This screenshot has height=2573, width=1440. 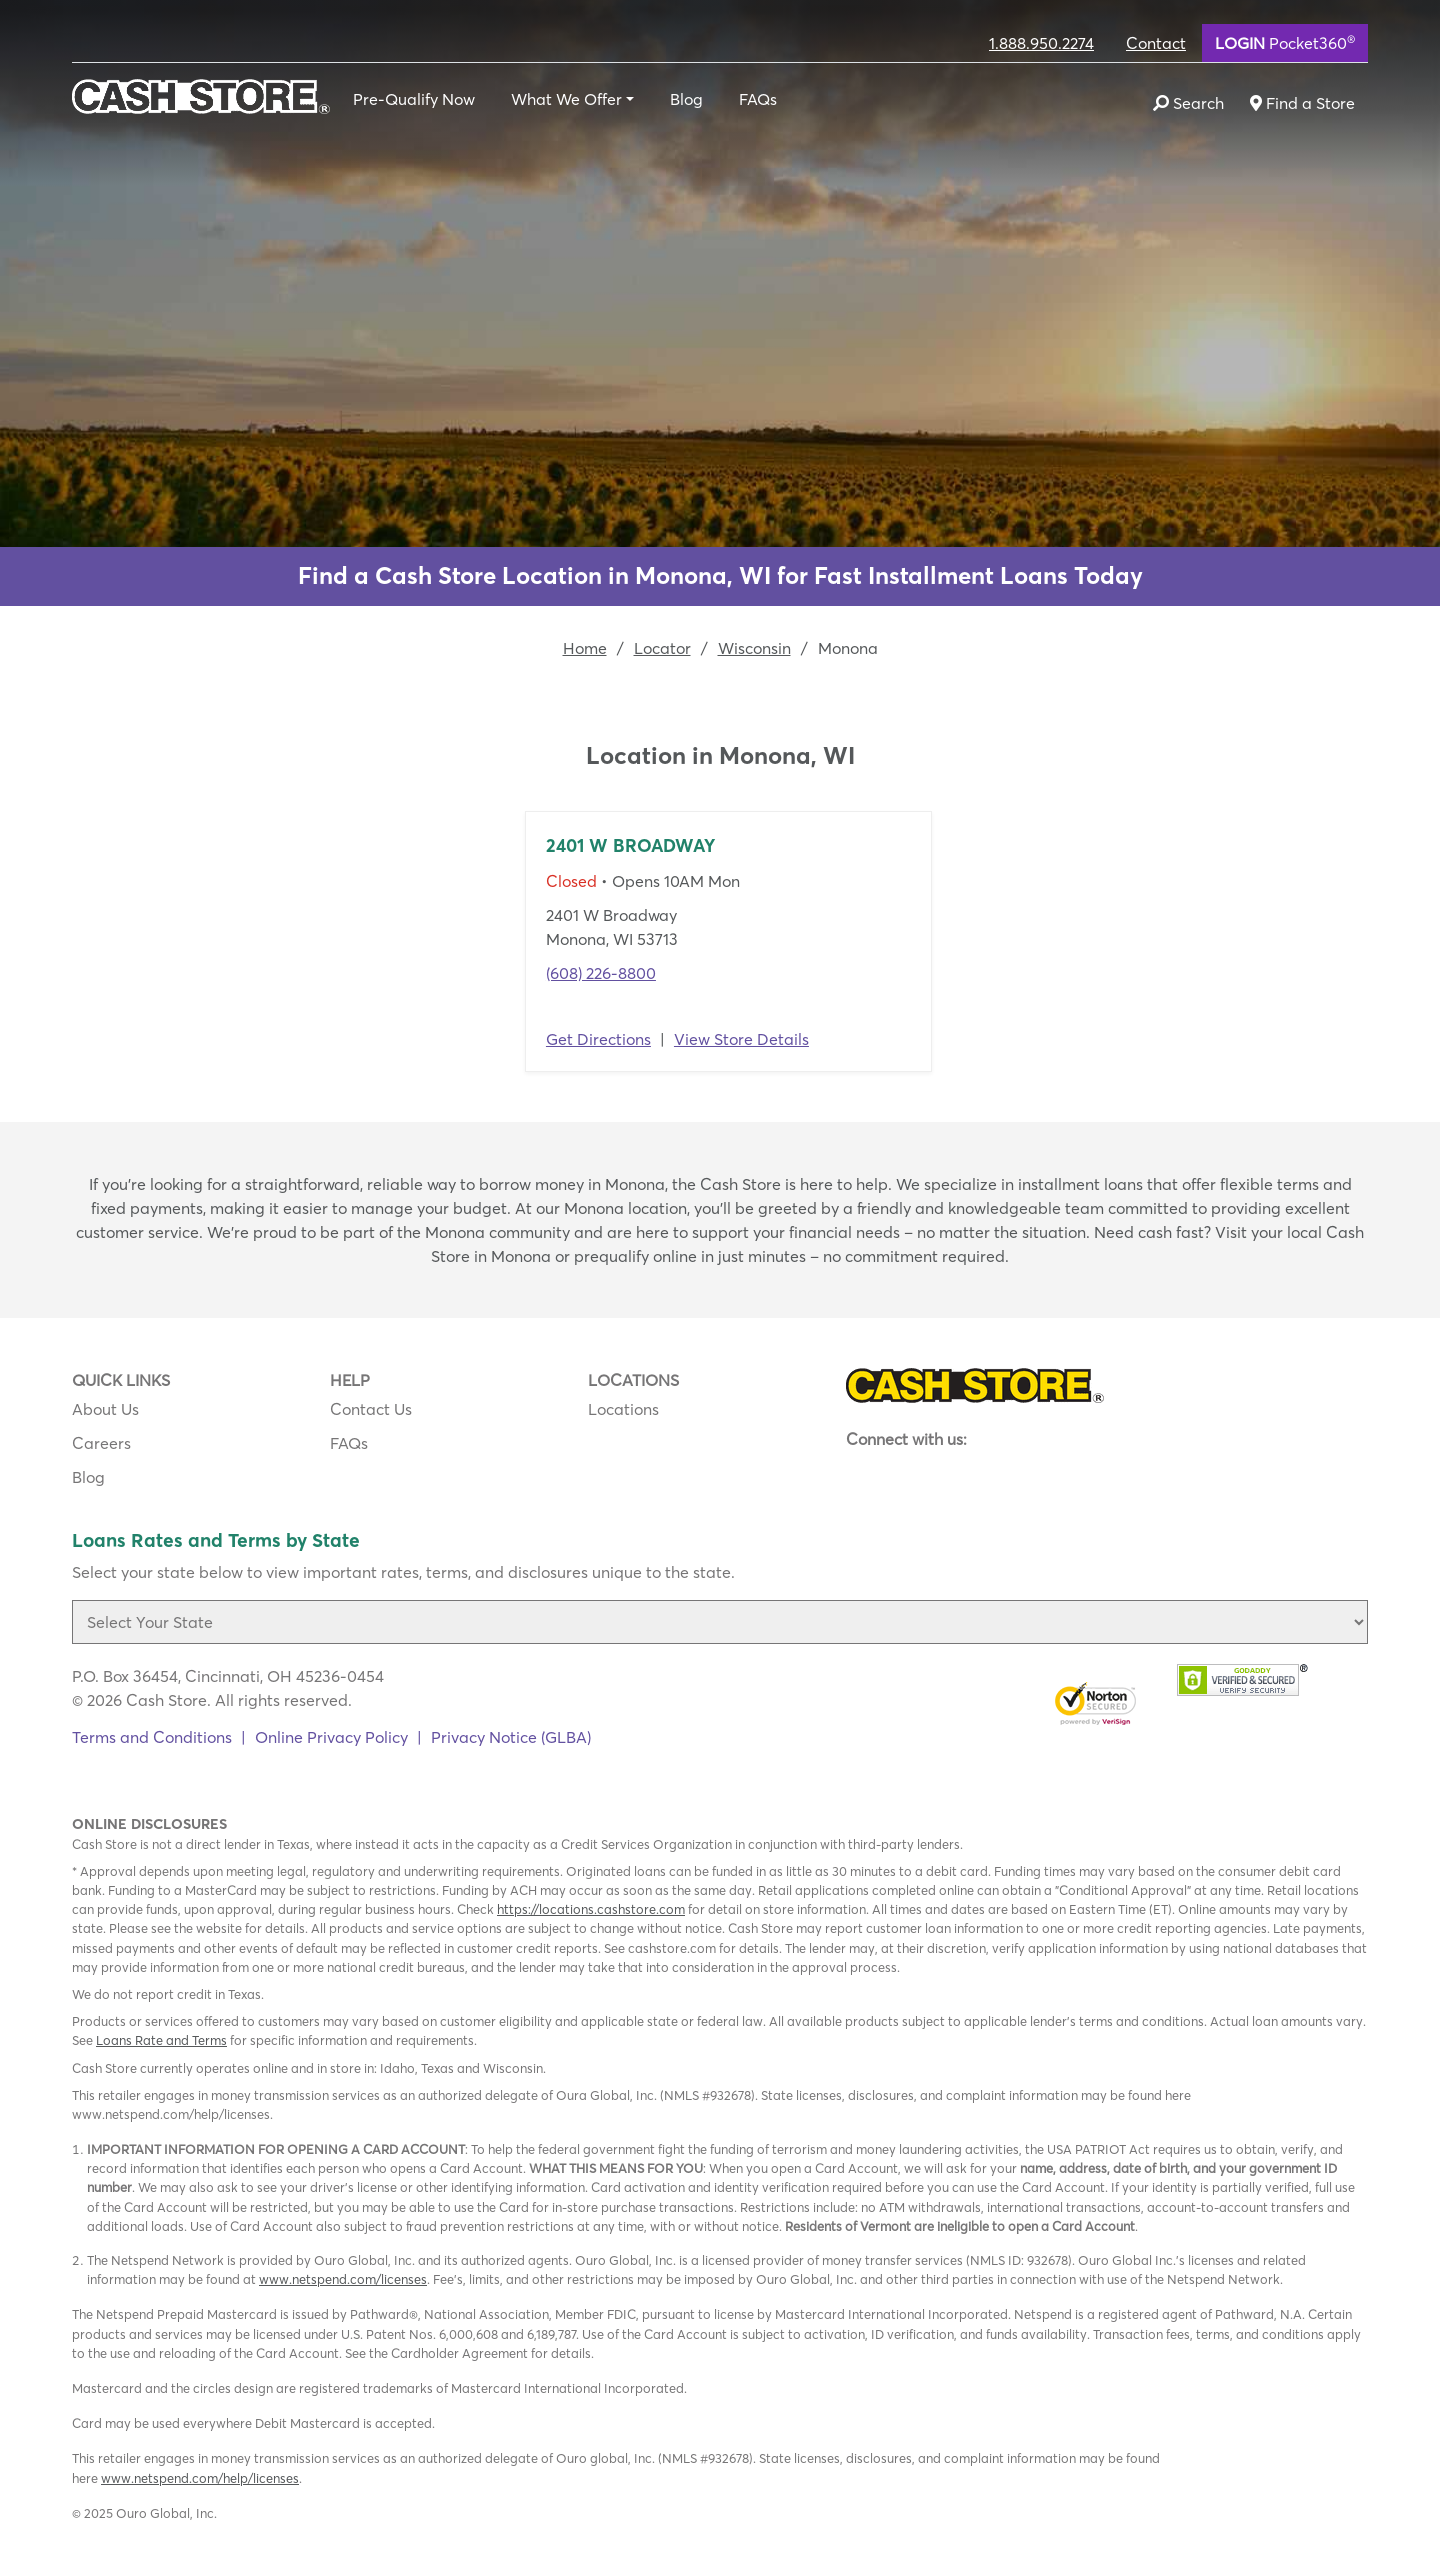 What do you see at coordinates (754, 648) in the screenshot?
I see `Wisconsin` at bounding box center [754, 648].